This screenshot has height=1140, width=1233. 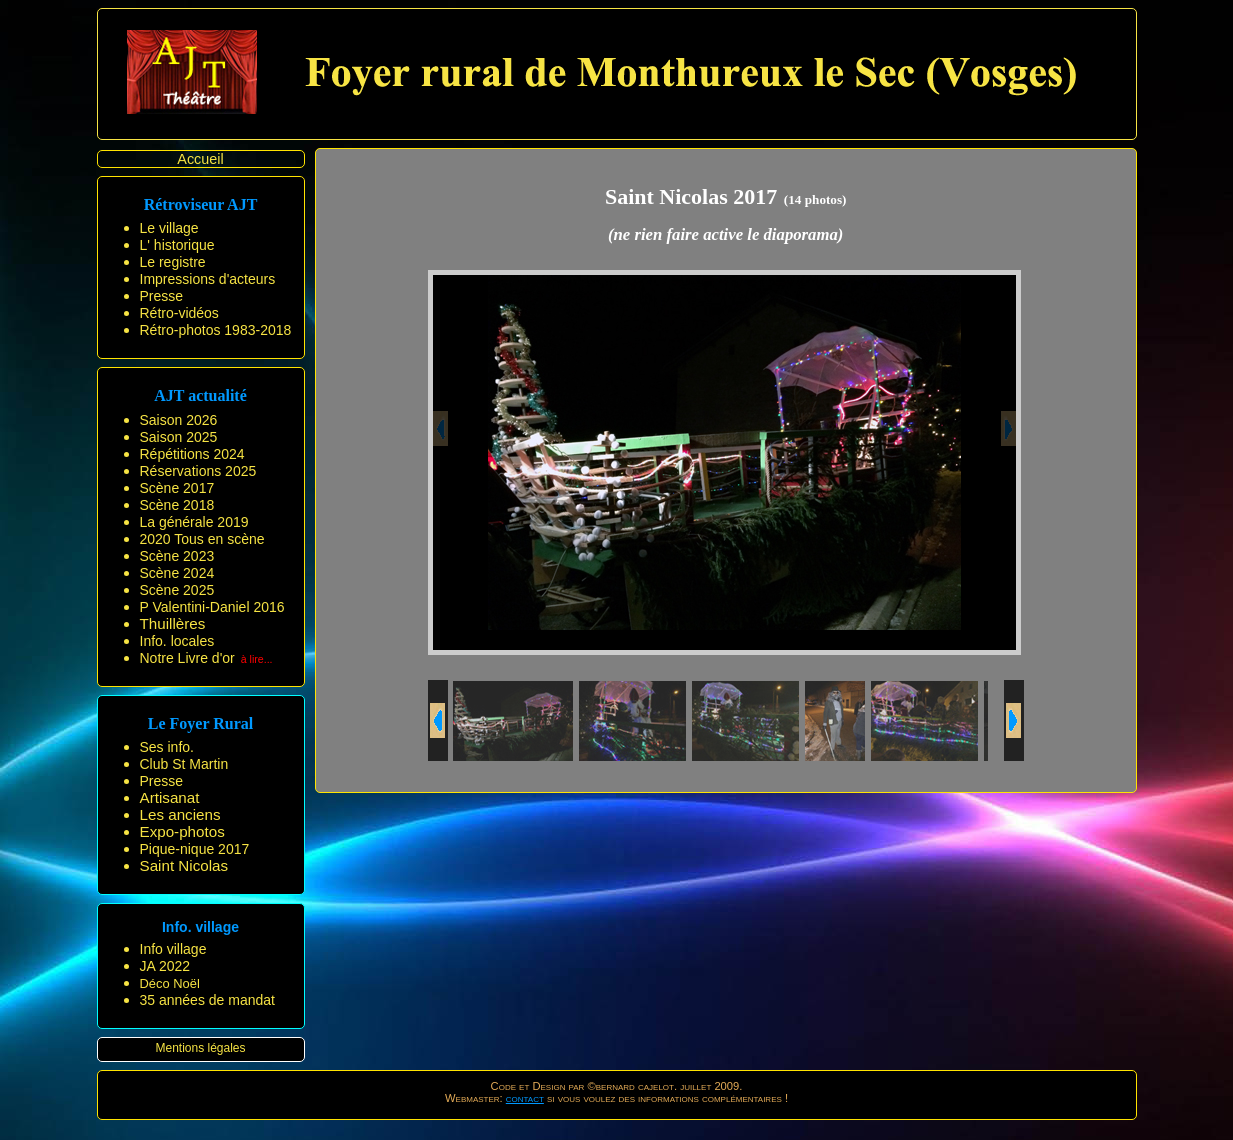 I want to click on Info village, so click(x=173, y=949).